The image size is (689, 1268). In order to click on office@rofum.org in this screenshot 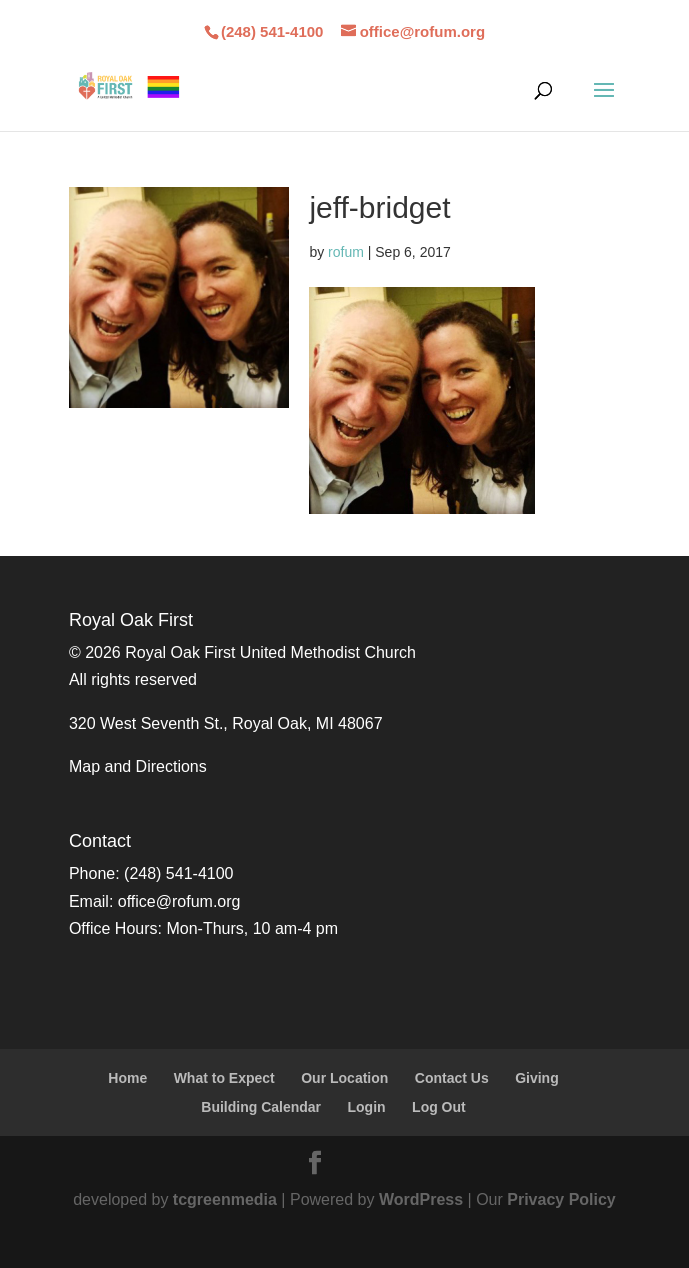, I will do `click(179, 901)`.